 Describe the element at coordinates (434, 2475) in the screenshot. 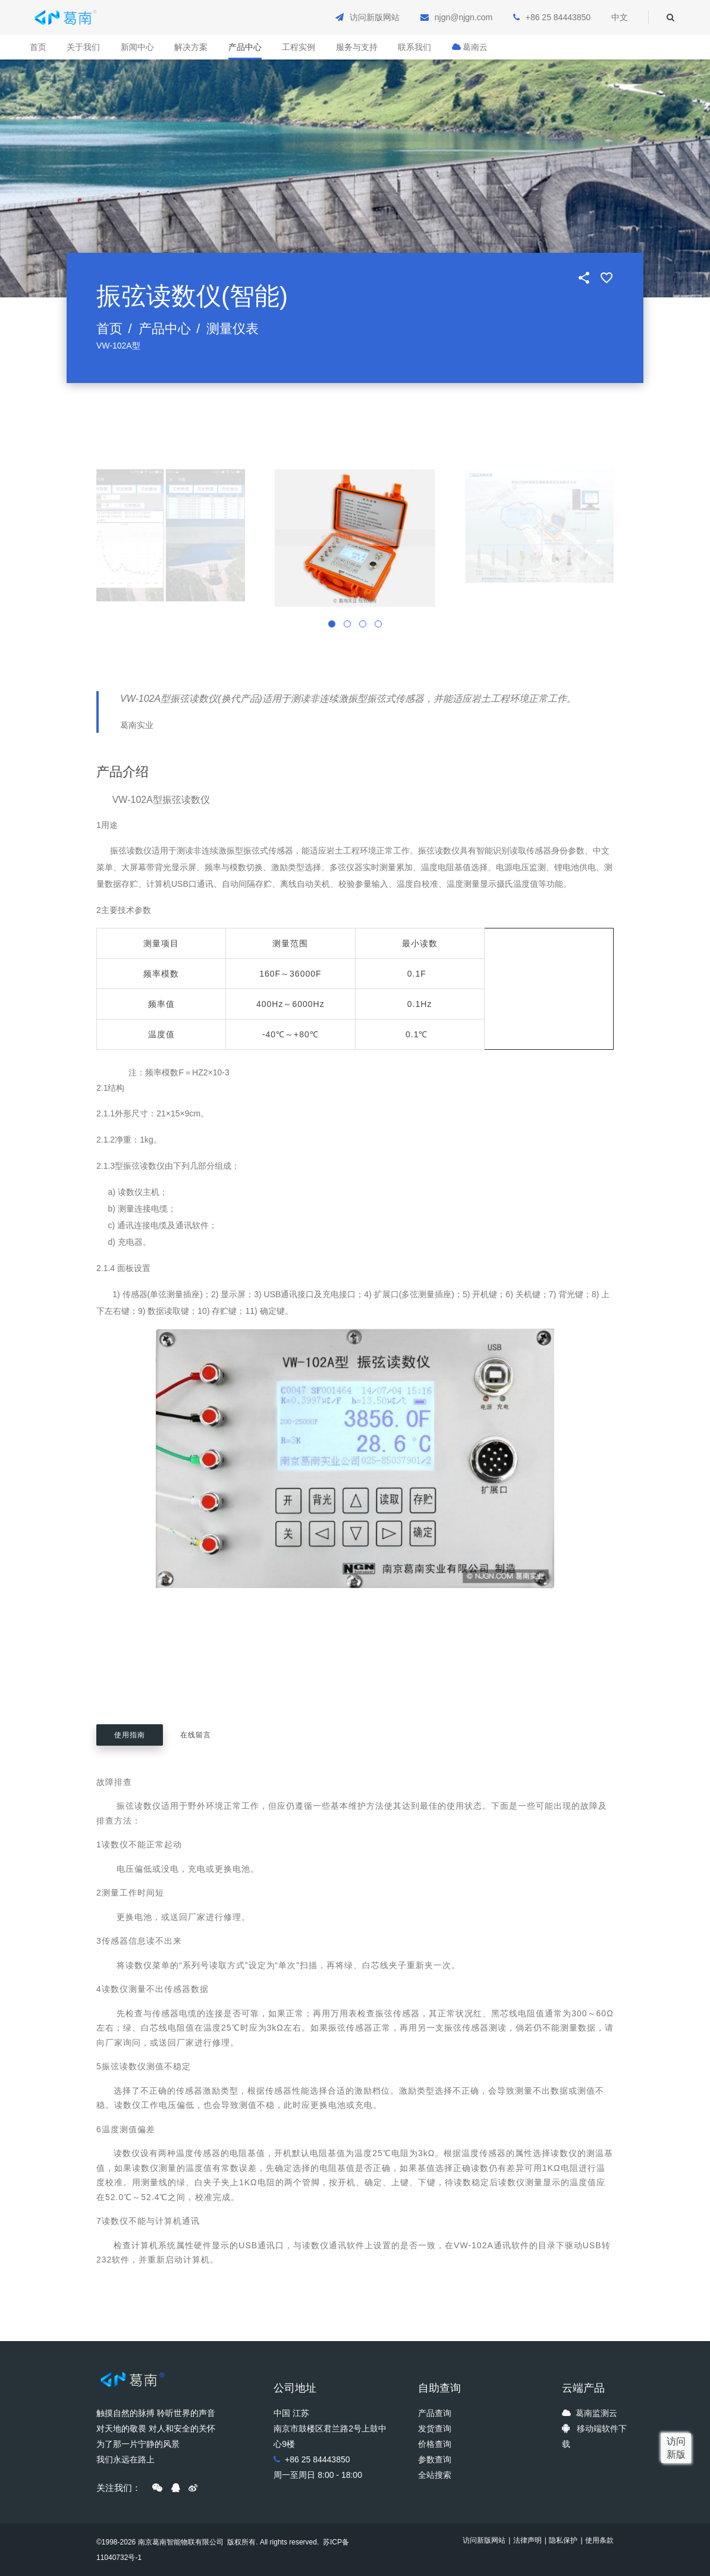

I see `全站搜索` at that location.